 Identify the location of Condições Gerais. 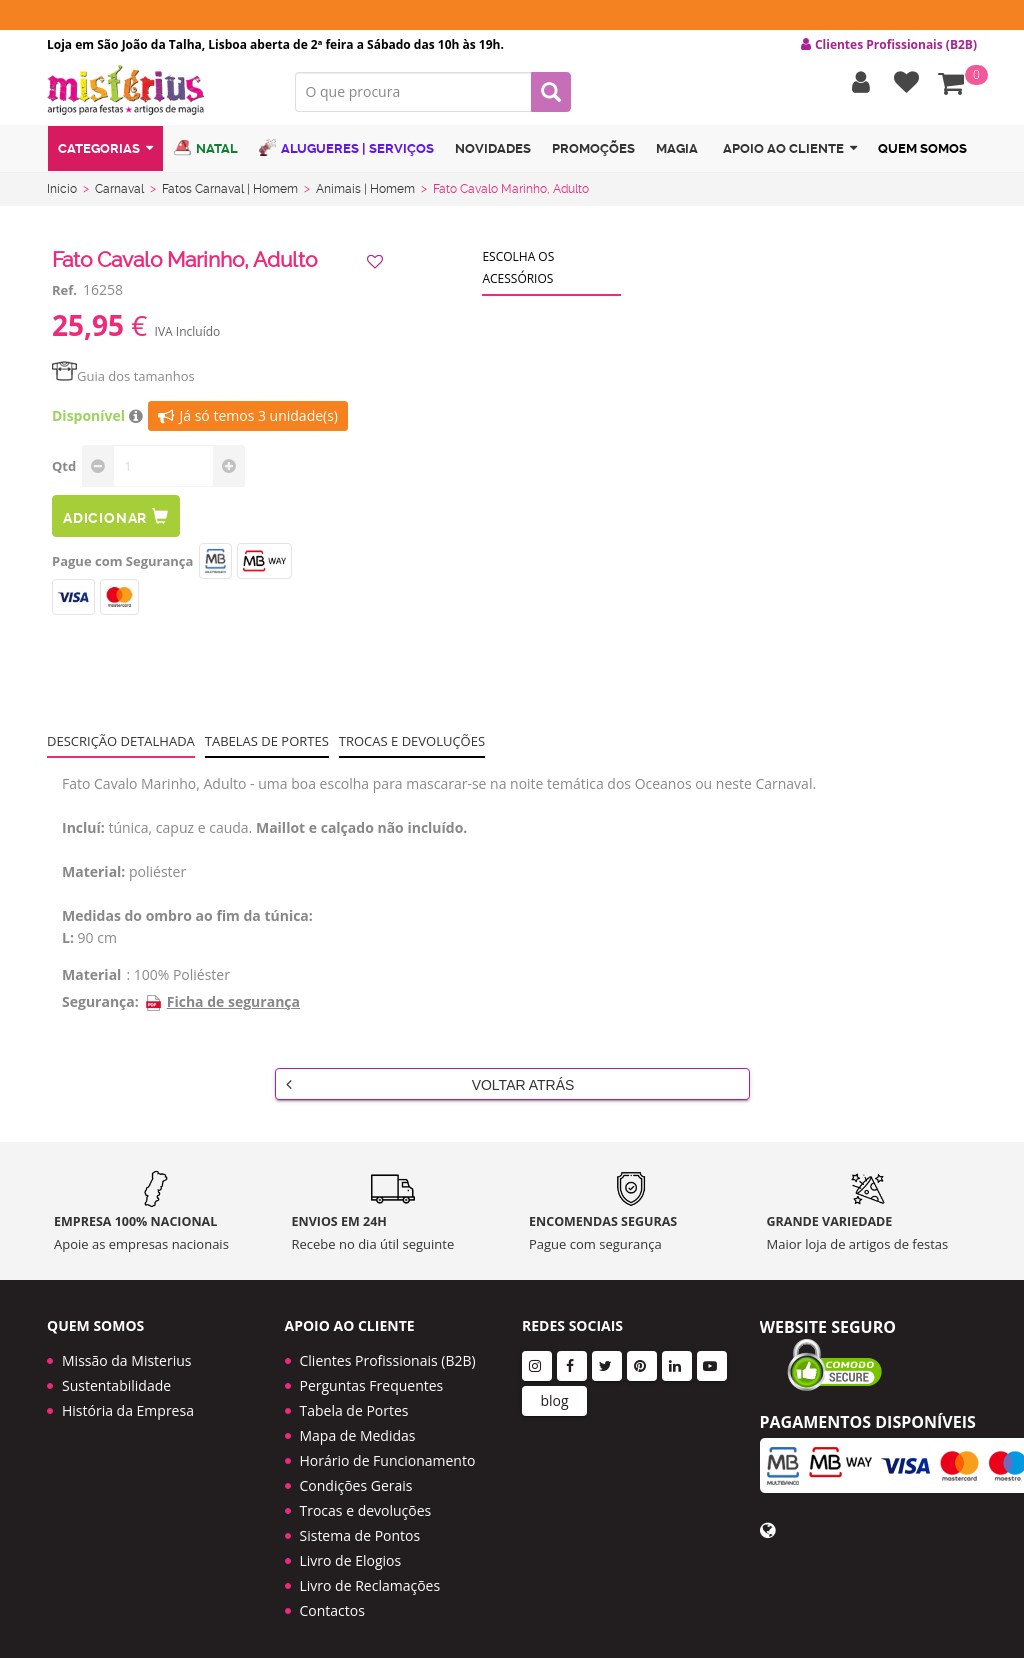
(356, 1477).